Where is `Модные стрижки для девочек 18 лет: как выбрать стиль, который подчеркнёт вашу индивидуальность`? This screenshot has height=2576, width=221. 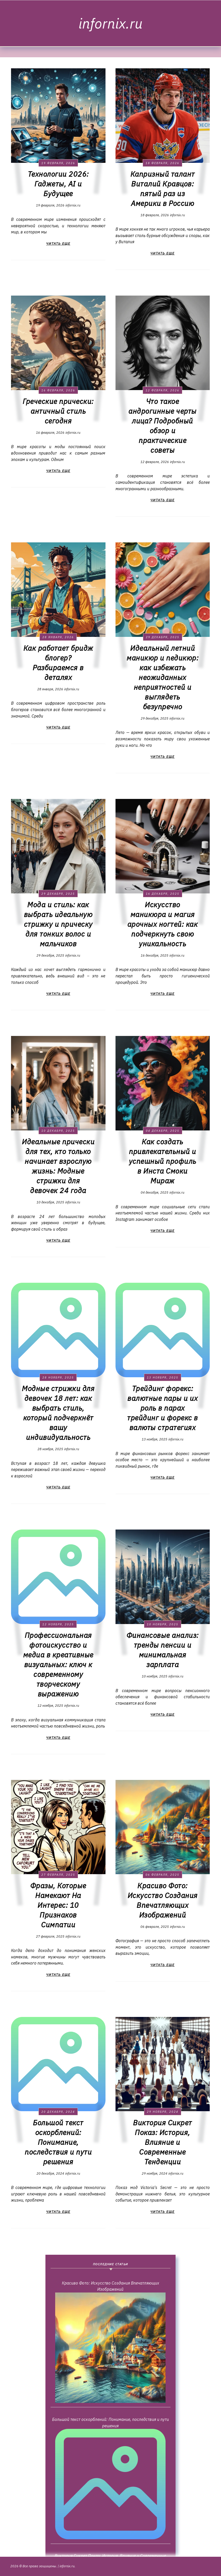 Модные стрижки для девочек 18 лет: как выбрать стиль, который подчеркнёт вашу индивидуальность is located at coordinates (58, 1413).